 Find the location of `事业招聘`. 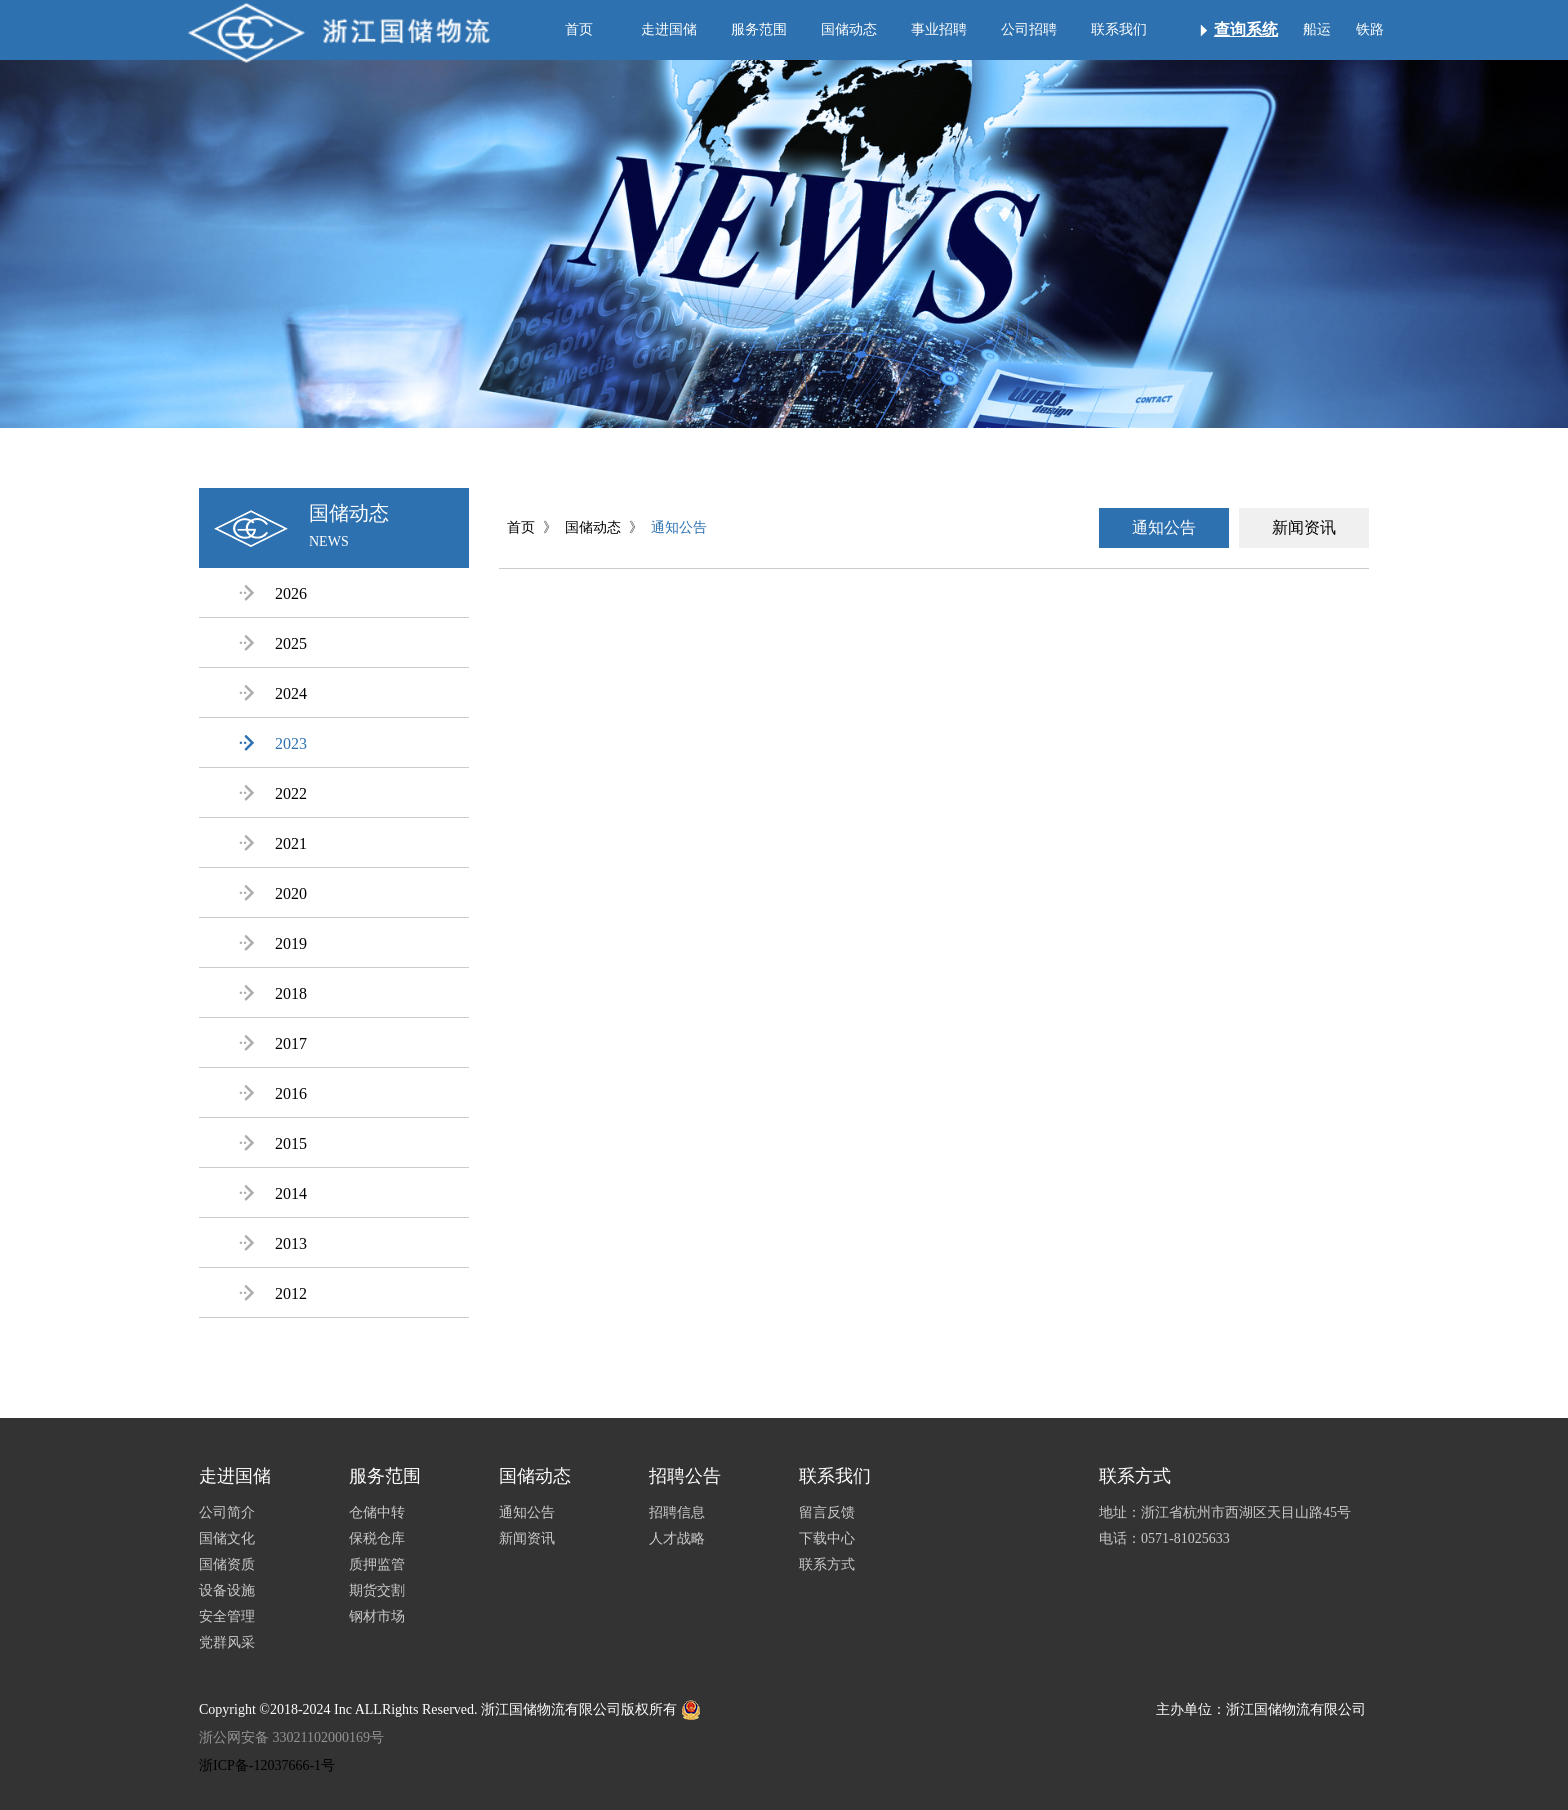

事业招聘 is located at coordinates (939, 29).